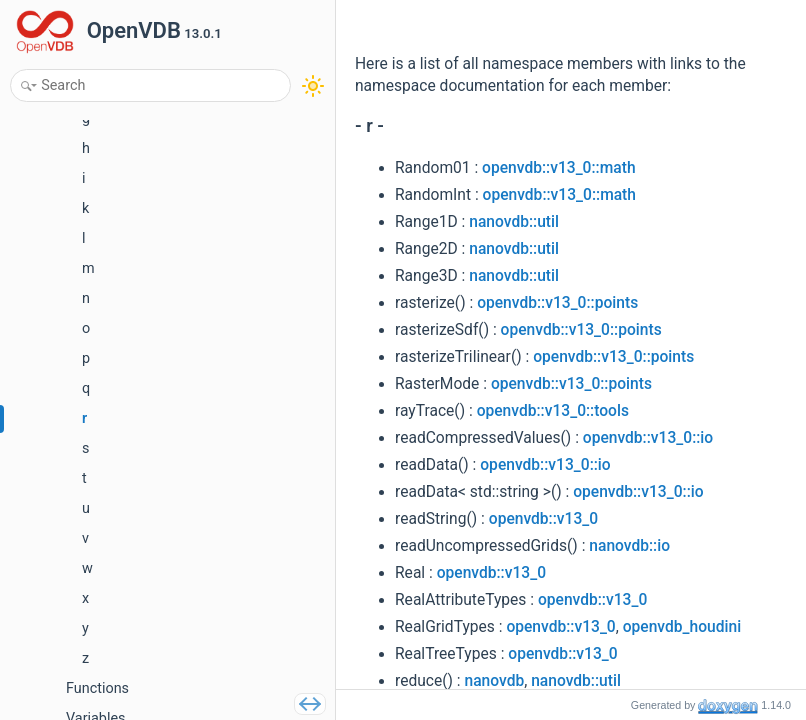 This screenshot has height=720, width=806. I want to click on openvdb_houdini, so click(682, 627).